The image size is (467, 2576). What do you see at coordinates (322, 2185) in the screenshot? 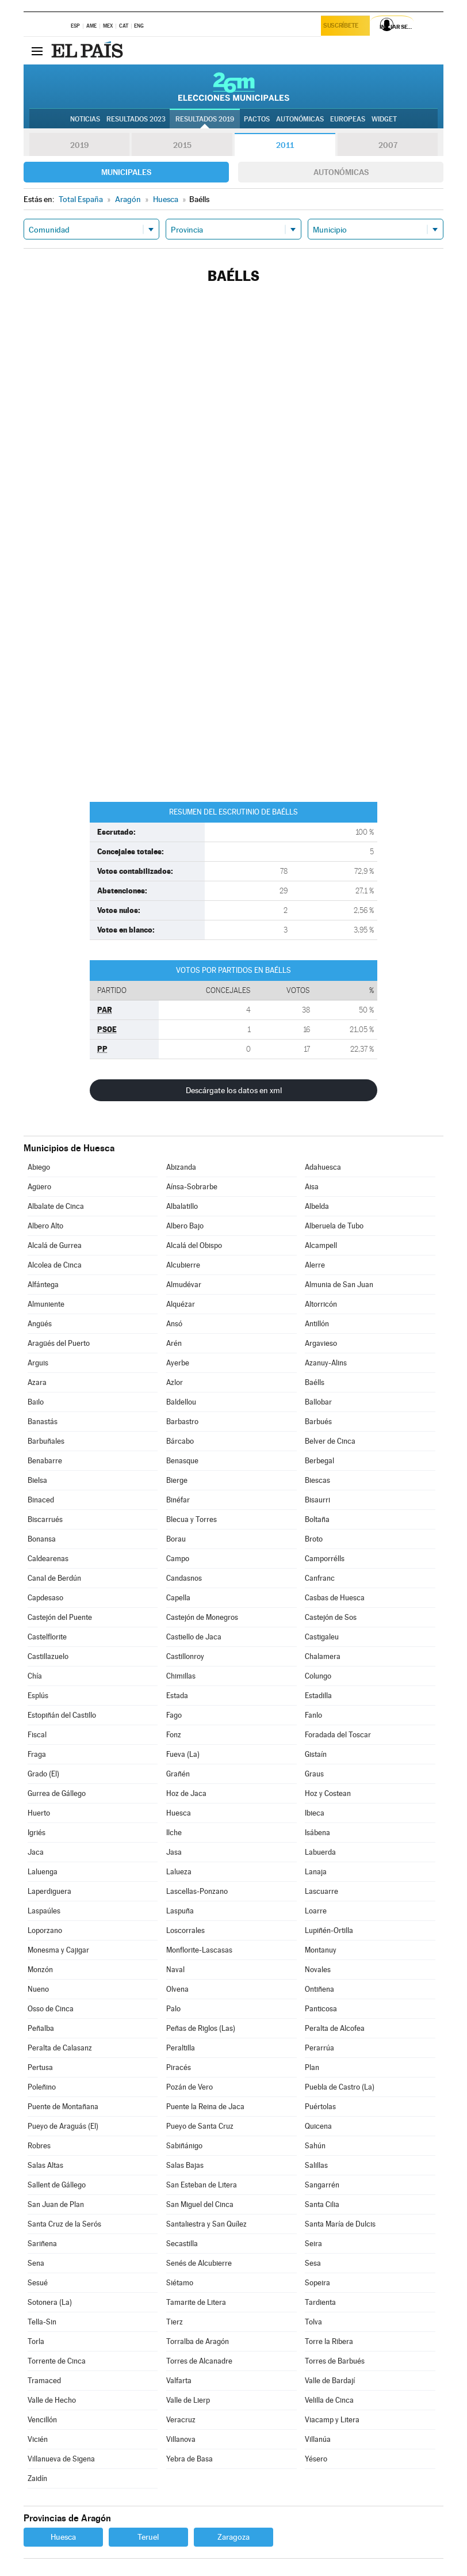
I see `Sangarrén` at bounding box center [322, 2185].